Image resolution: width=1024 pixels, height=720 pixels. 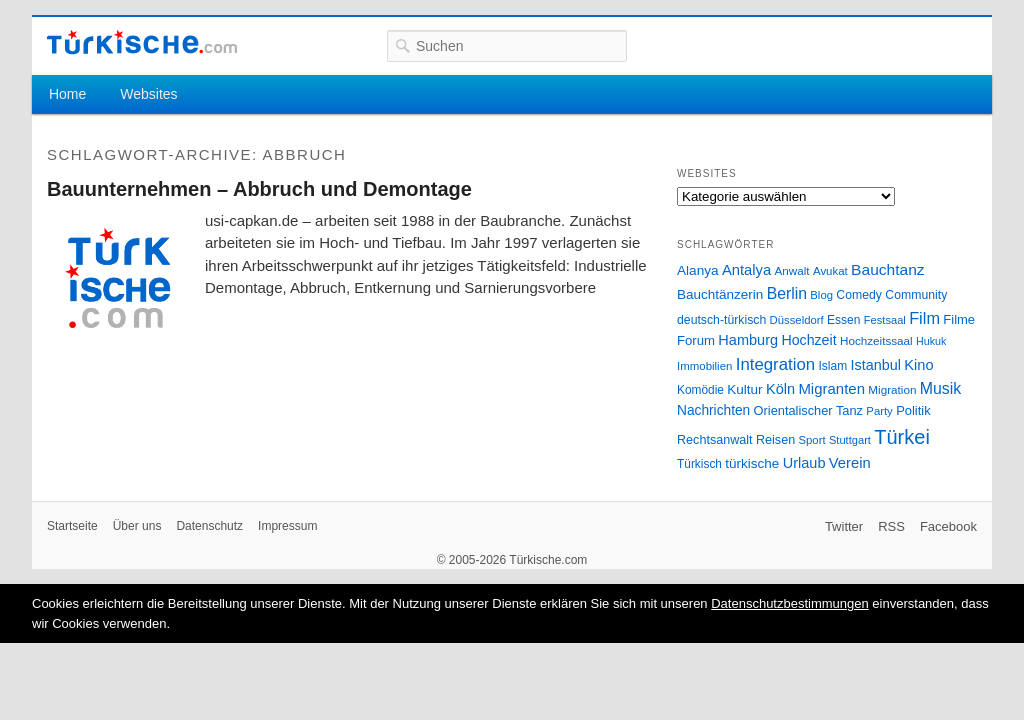 I want to click on Alanya [Alanya (39 Einträge)], so click(x=698, y=270).